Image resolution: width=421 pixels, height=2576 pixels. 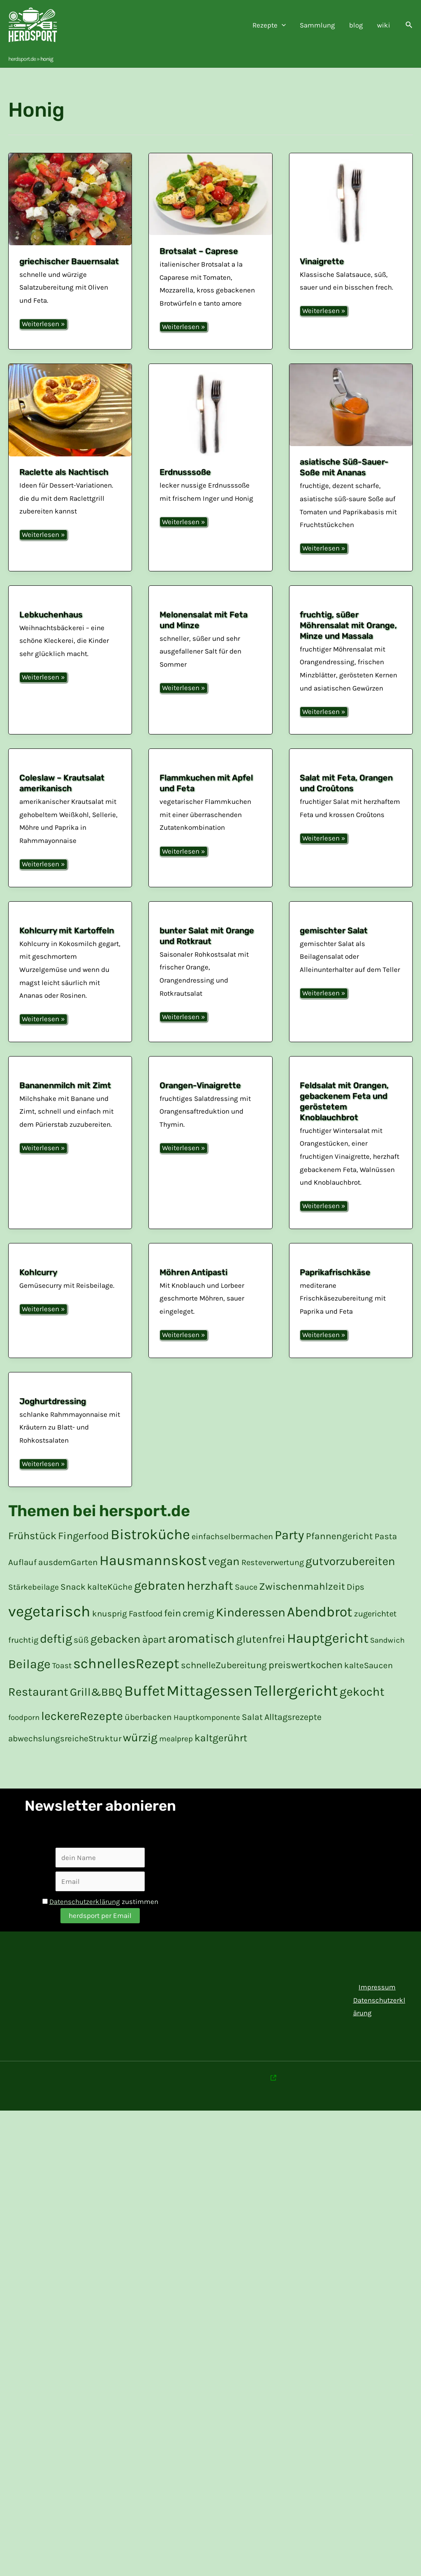 What do you see at coordinates (29, 1689) in the screenshot?
I see `Beilage [Beilage (77 Einträge)]` at bounding box center [29, 1689].